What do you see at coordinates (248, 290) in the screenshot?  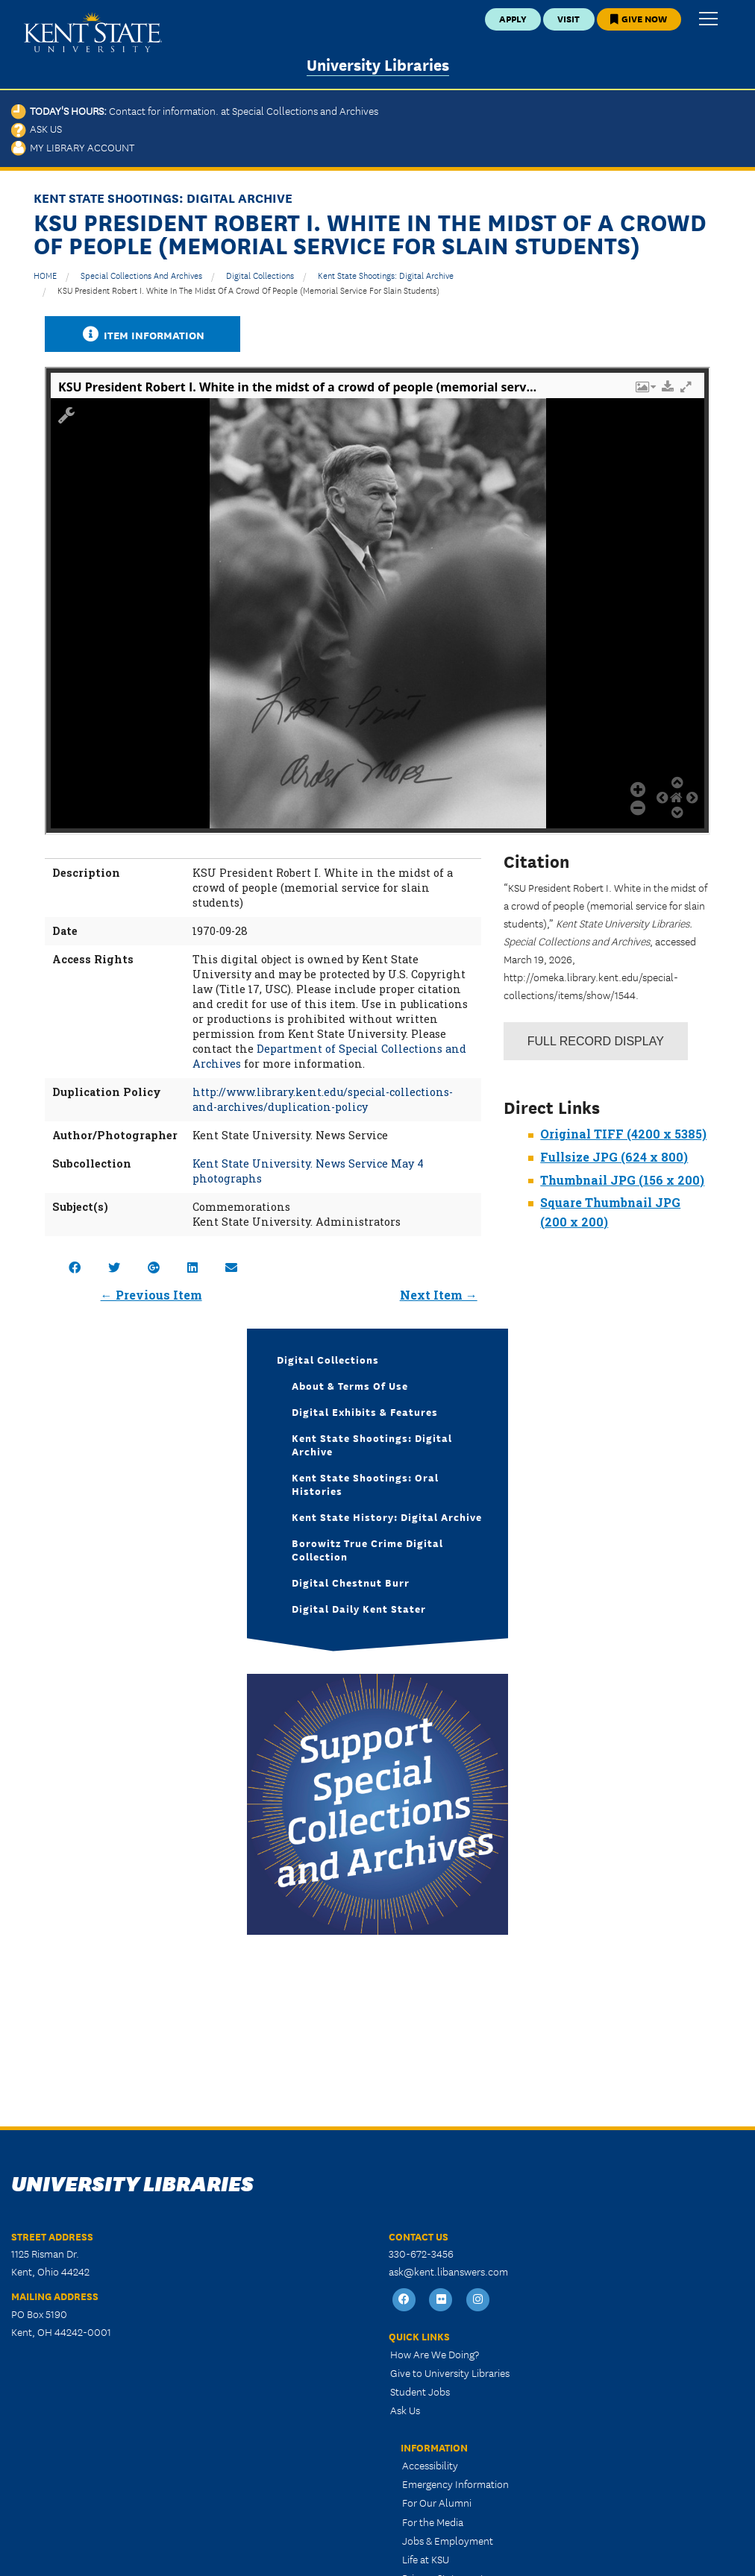 I see `KSU President Robert I. White in the midst of a crowd of people (memorial service for slain students)` at bounding box center [248, 290].